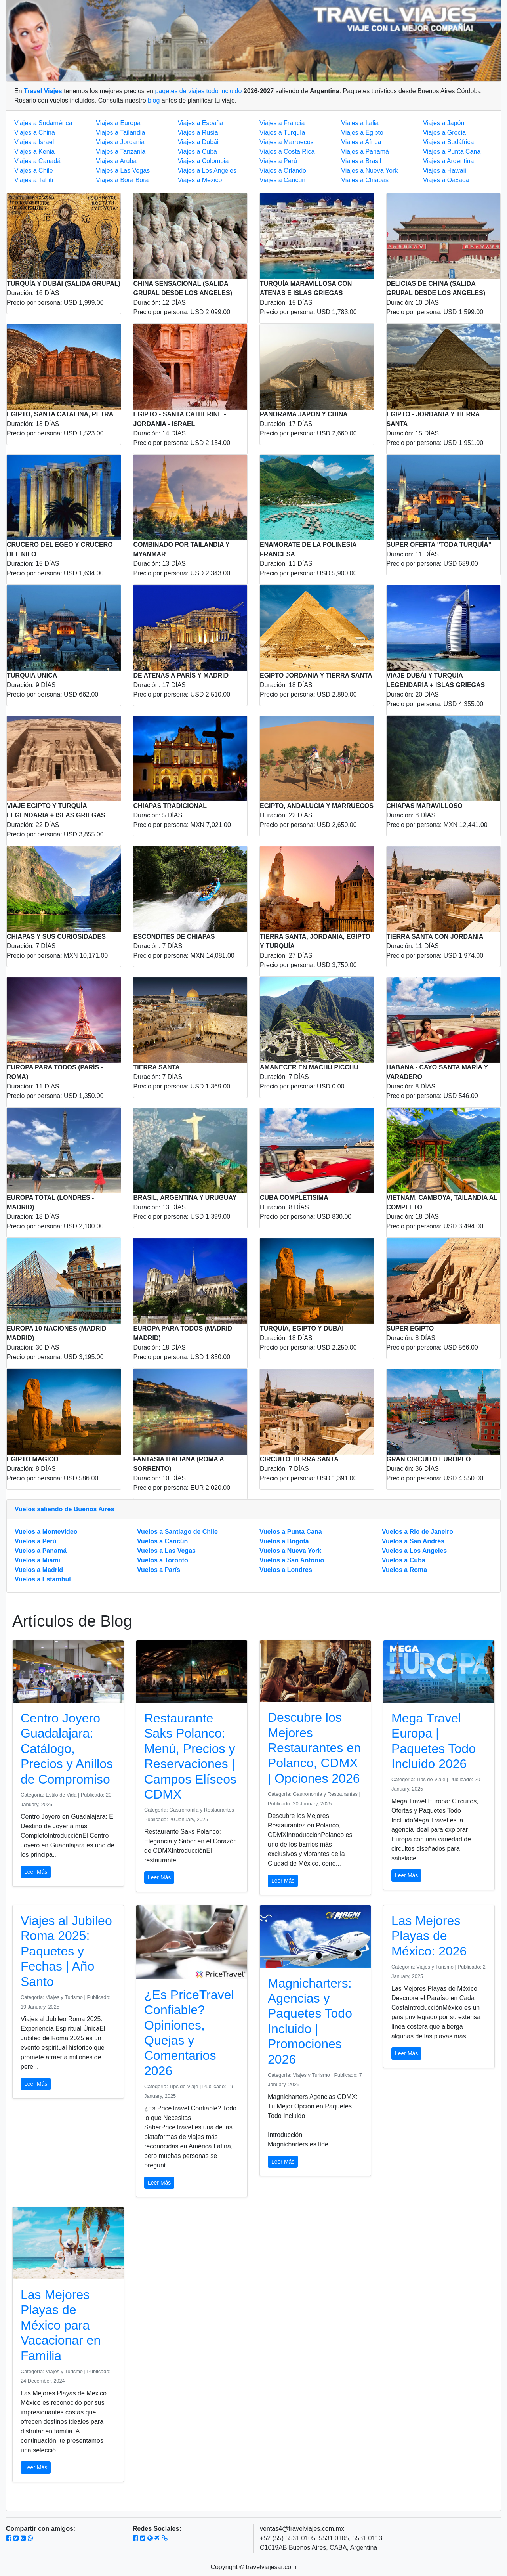 Image resolution: width=507 pixels, height=2576 pixels. What do you see at coordinates (446, 180) in the screenshot?
I see `Viajes a Oaxaca` at bounding box center [446, 180].